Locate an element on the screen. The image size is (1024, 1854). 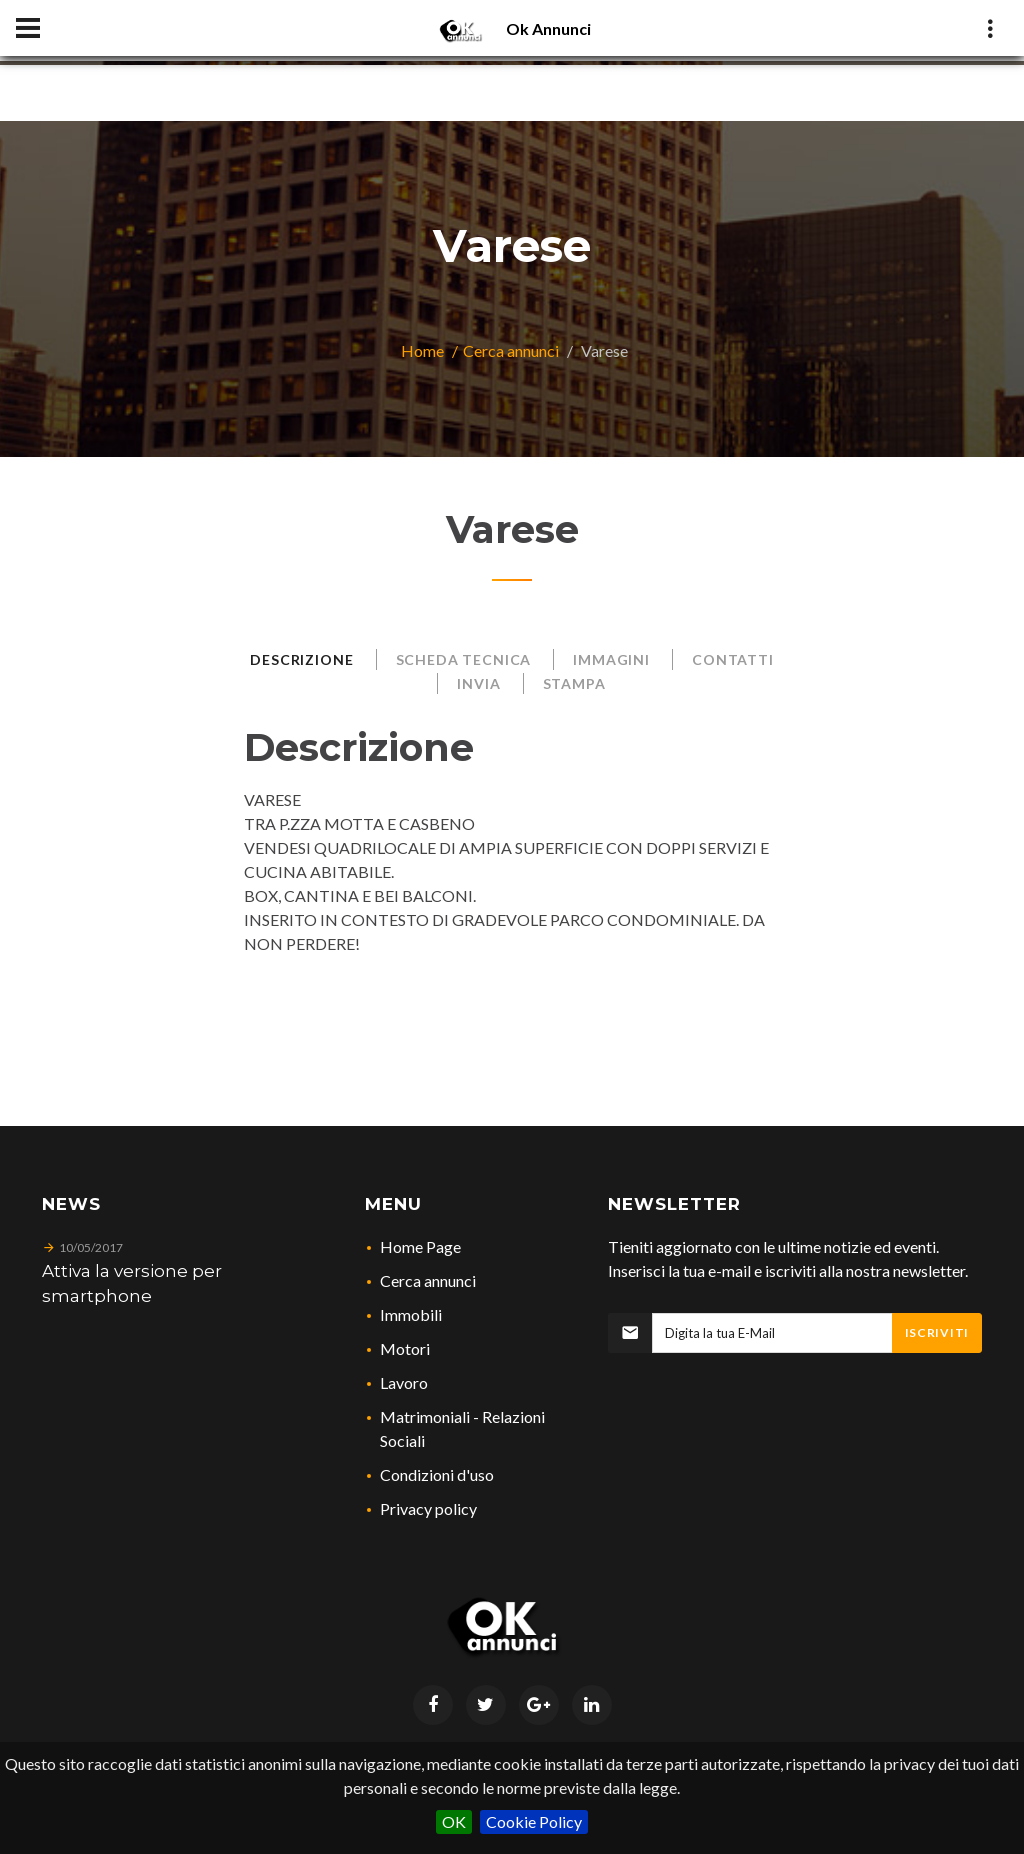
Cerca annunci is located at coordinates (511, 350).